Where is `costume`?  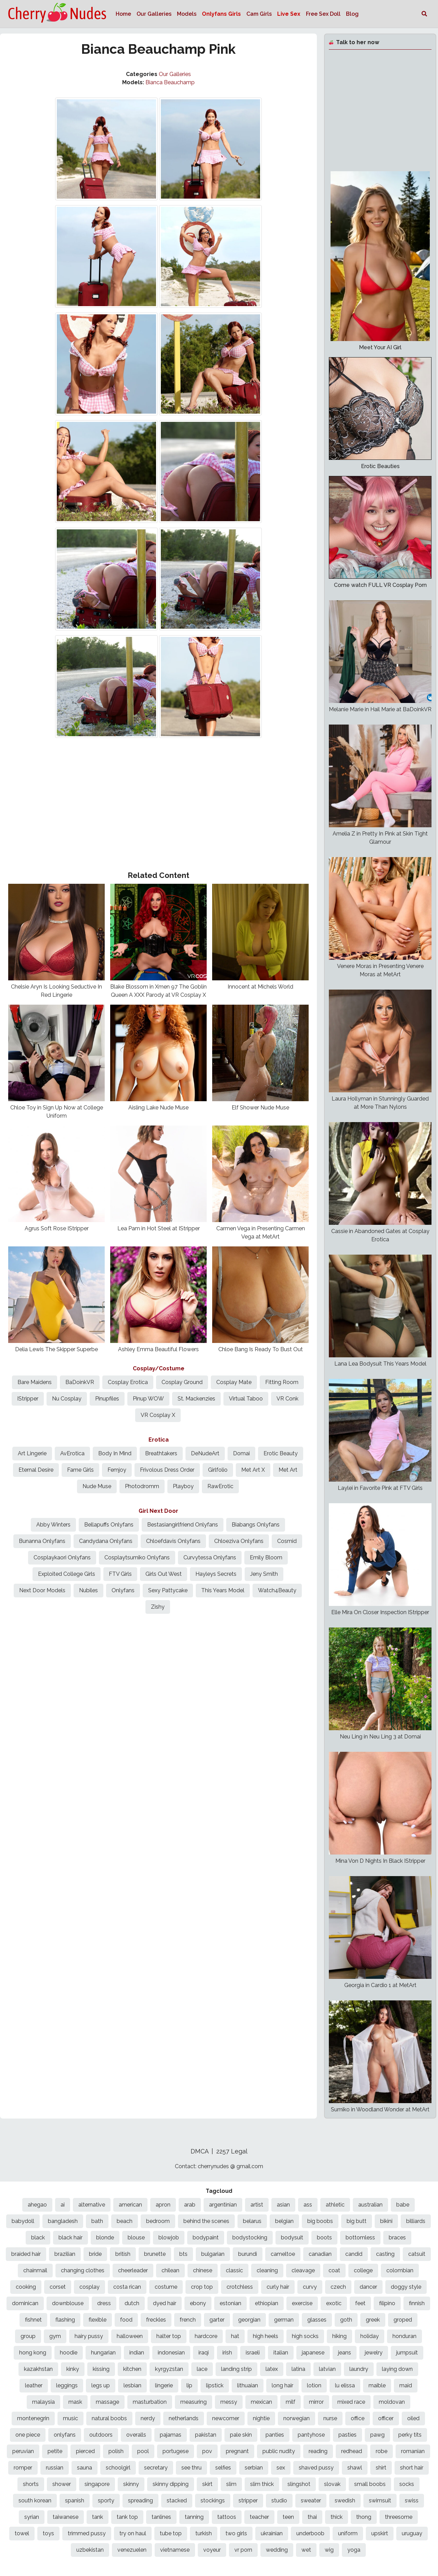 costume is located at coordinates (166, 2287).